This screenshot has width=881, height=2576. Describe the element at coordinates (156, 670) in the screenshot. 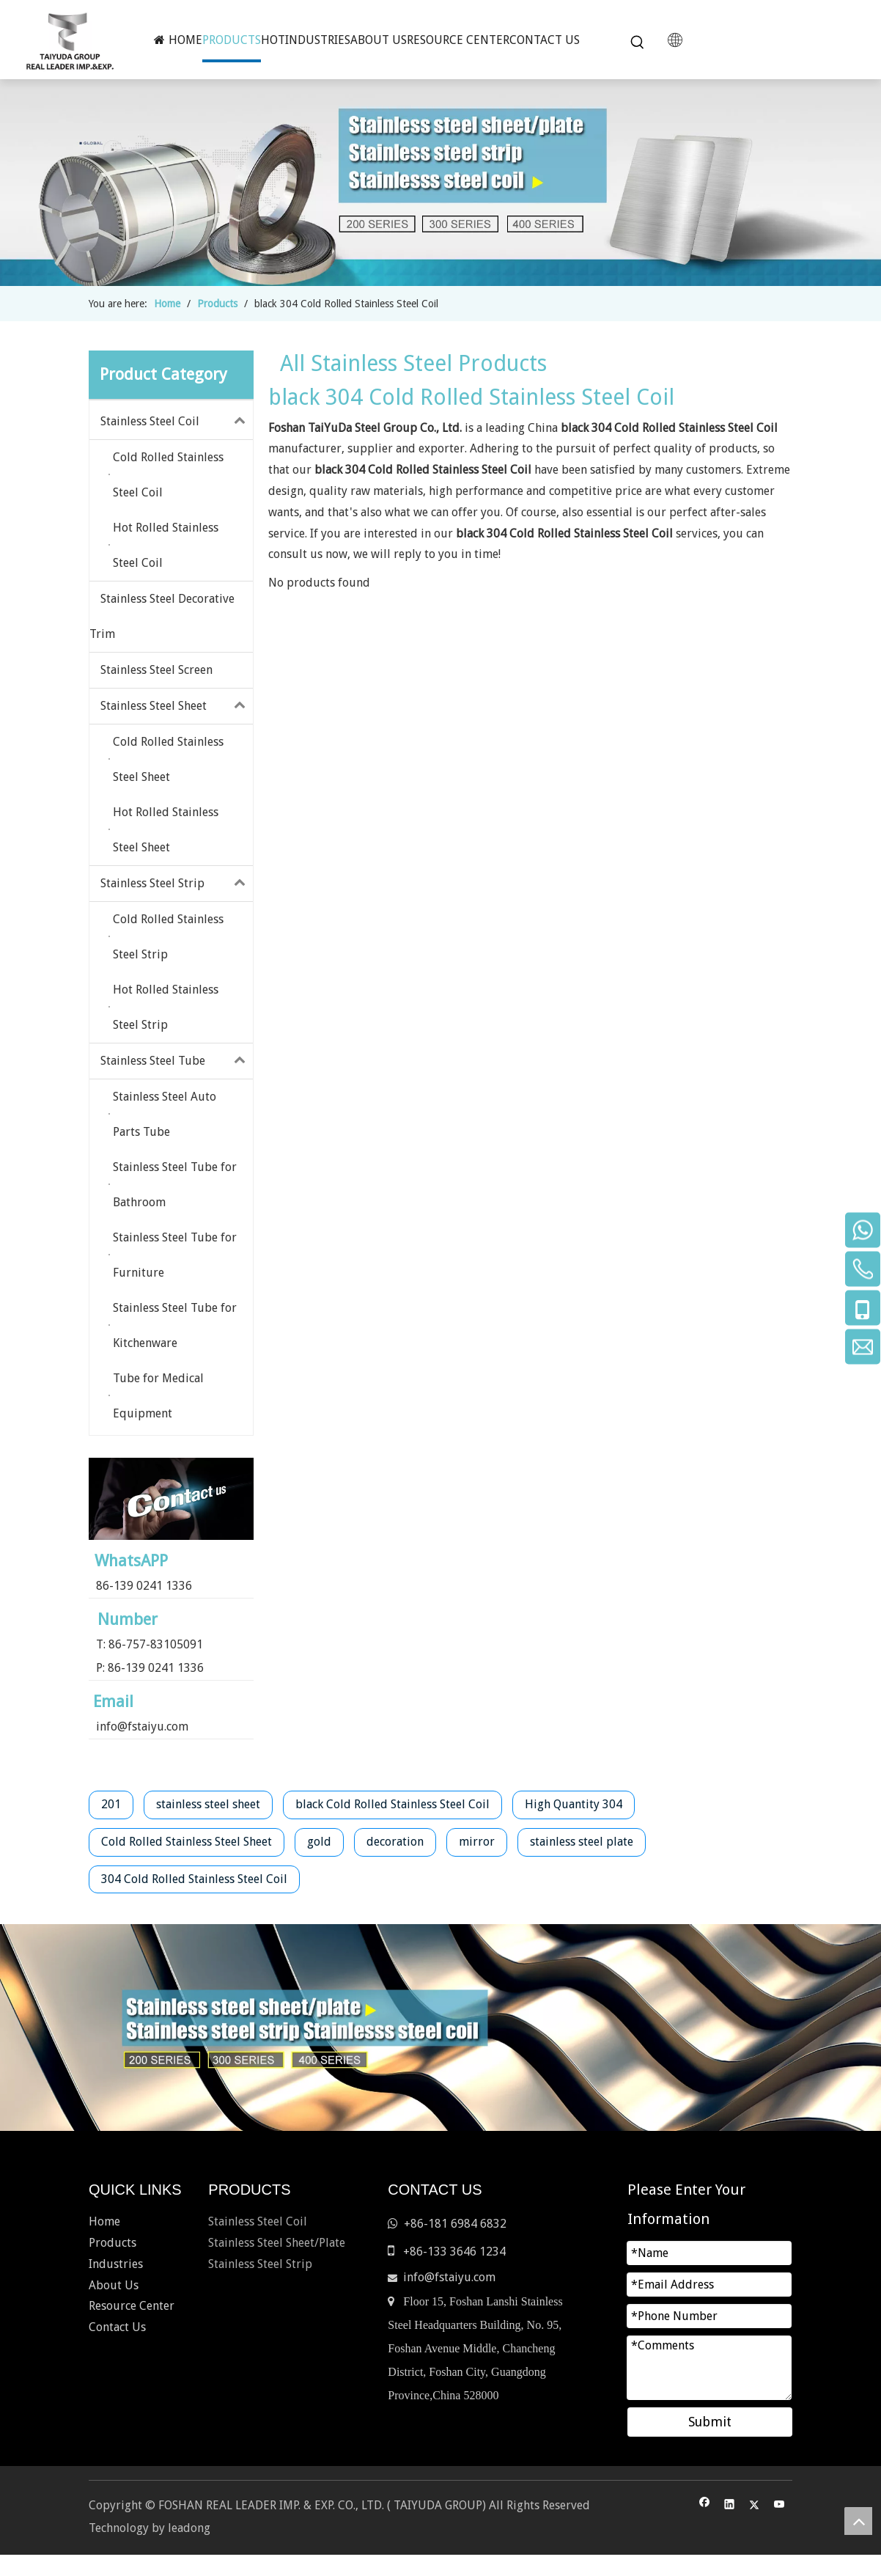

I see `Stainless Steel Screen` at that location.